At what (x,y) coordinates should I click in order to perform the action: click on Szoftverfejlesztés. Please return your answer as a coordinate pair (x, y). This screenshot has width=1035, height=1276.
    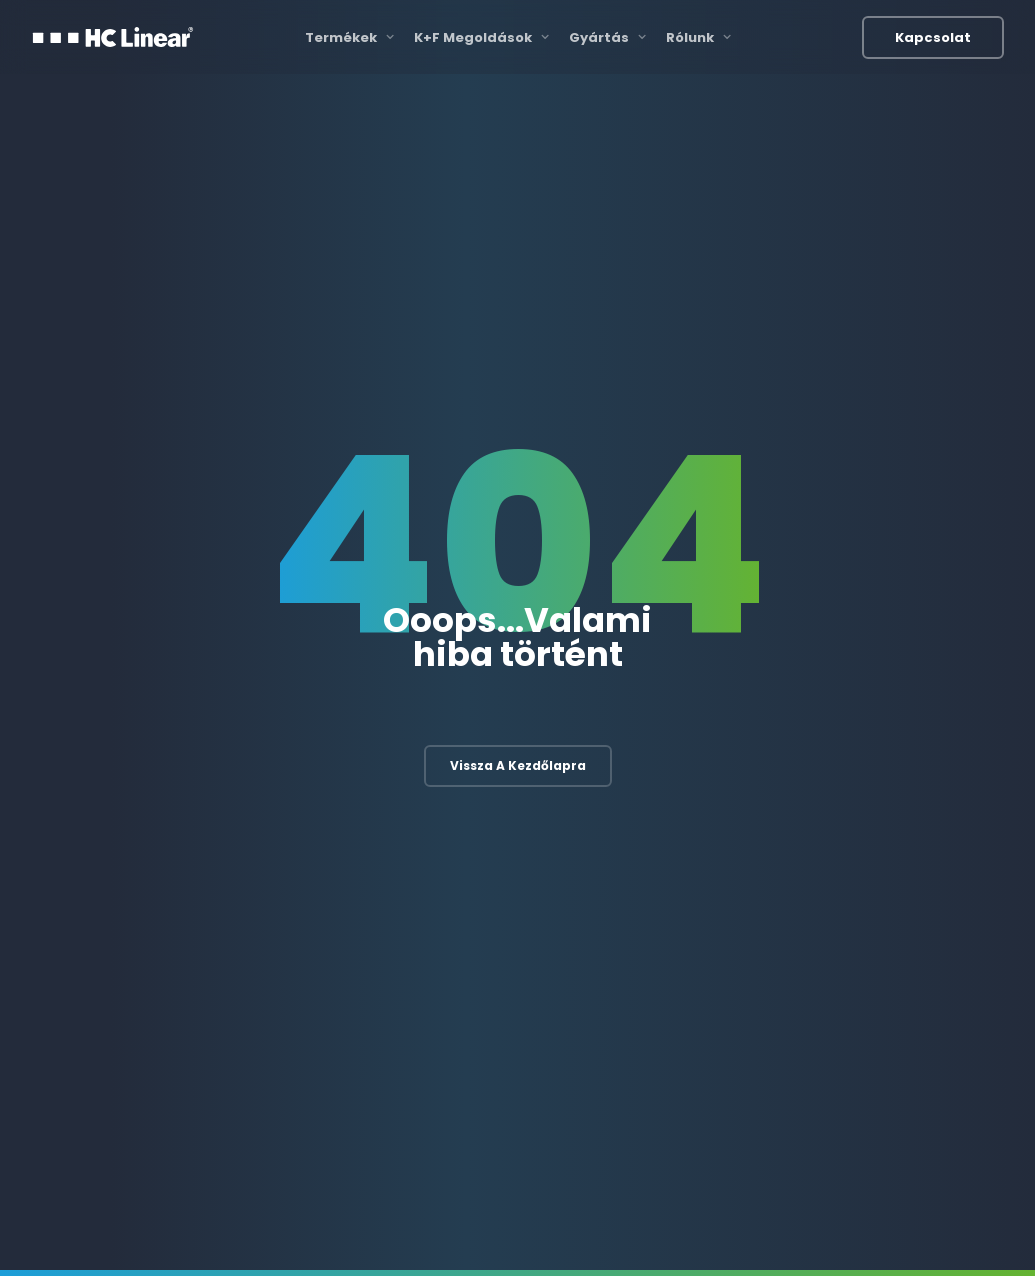
    Looking at the image, I should click on (447, 953).